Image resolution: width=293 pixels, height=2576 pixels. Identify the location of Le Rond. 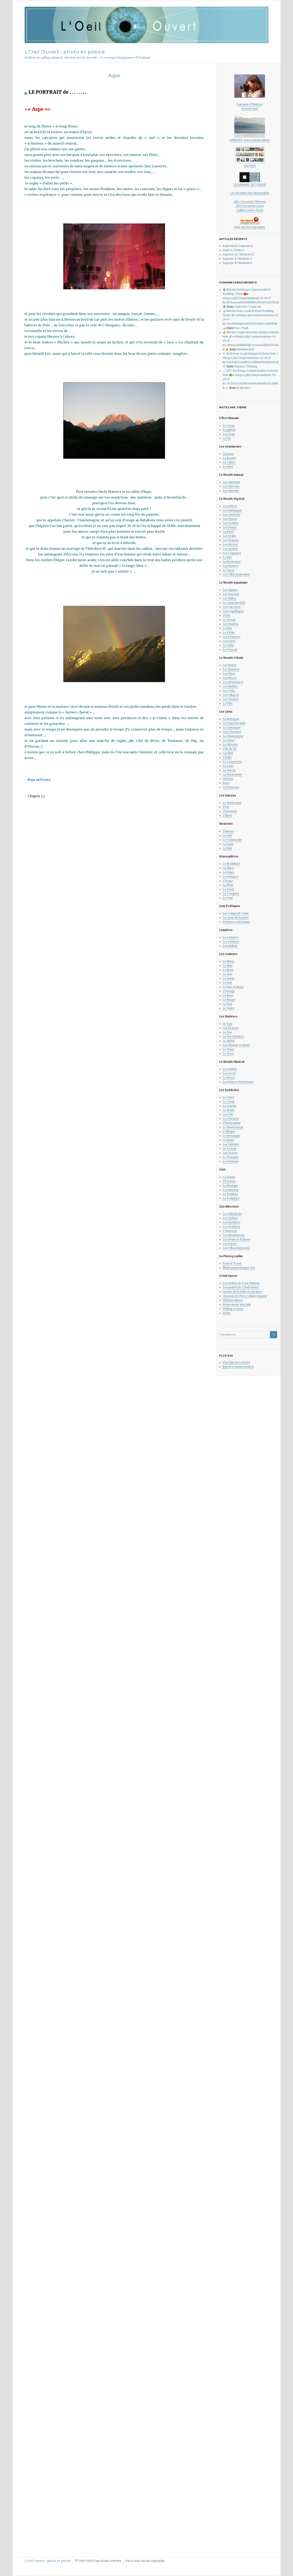
(228, 1140).